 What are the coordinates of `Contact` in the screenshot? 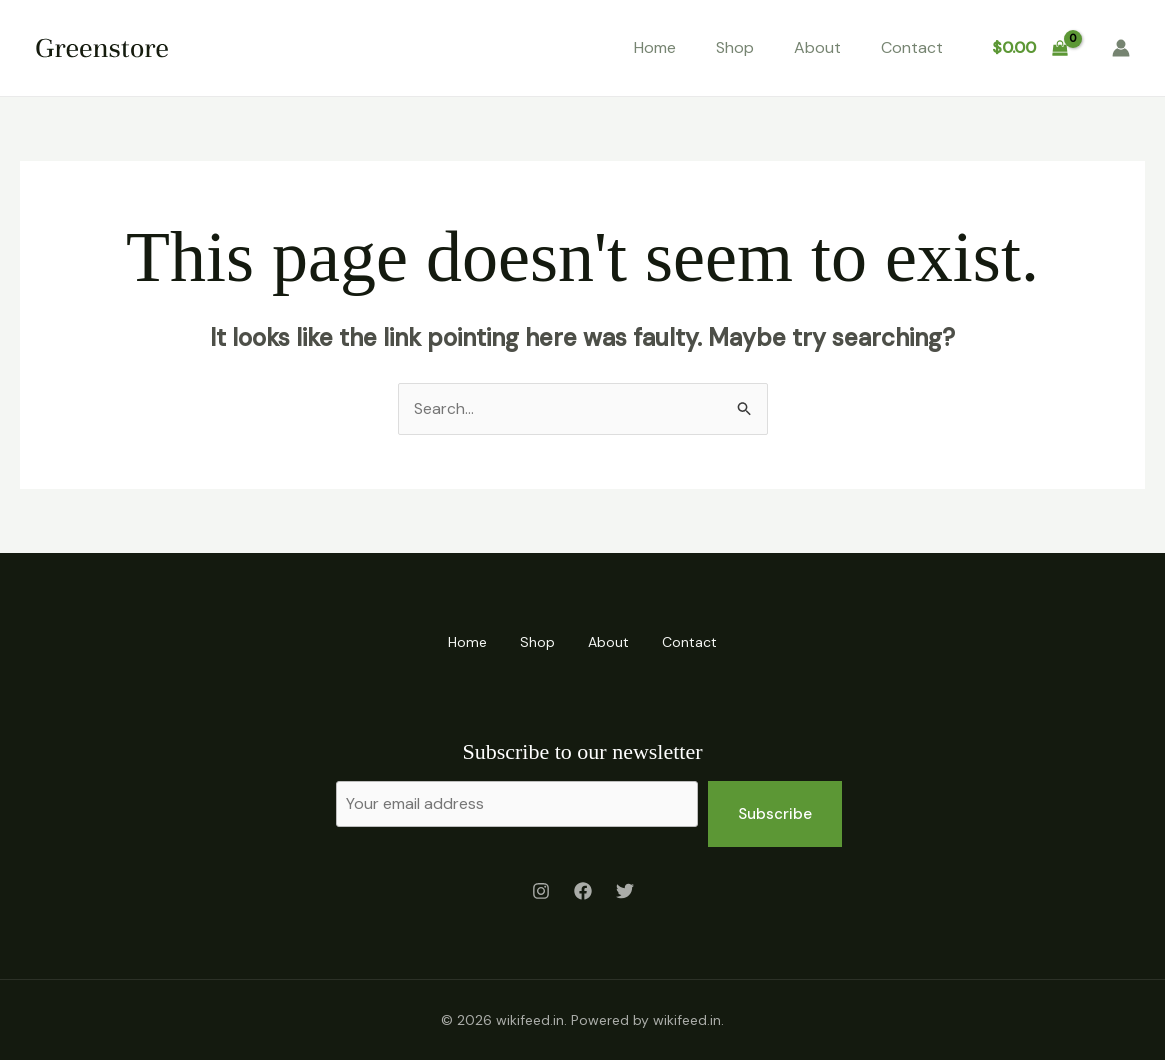 It's located at (912, 47).